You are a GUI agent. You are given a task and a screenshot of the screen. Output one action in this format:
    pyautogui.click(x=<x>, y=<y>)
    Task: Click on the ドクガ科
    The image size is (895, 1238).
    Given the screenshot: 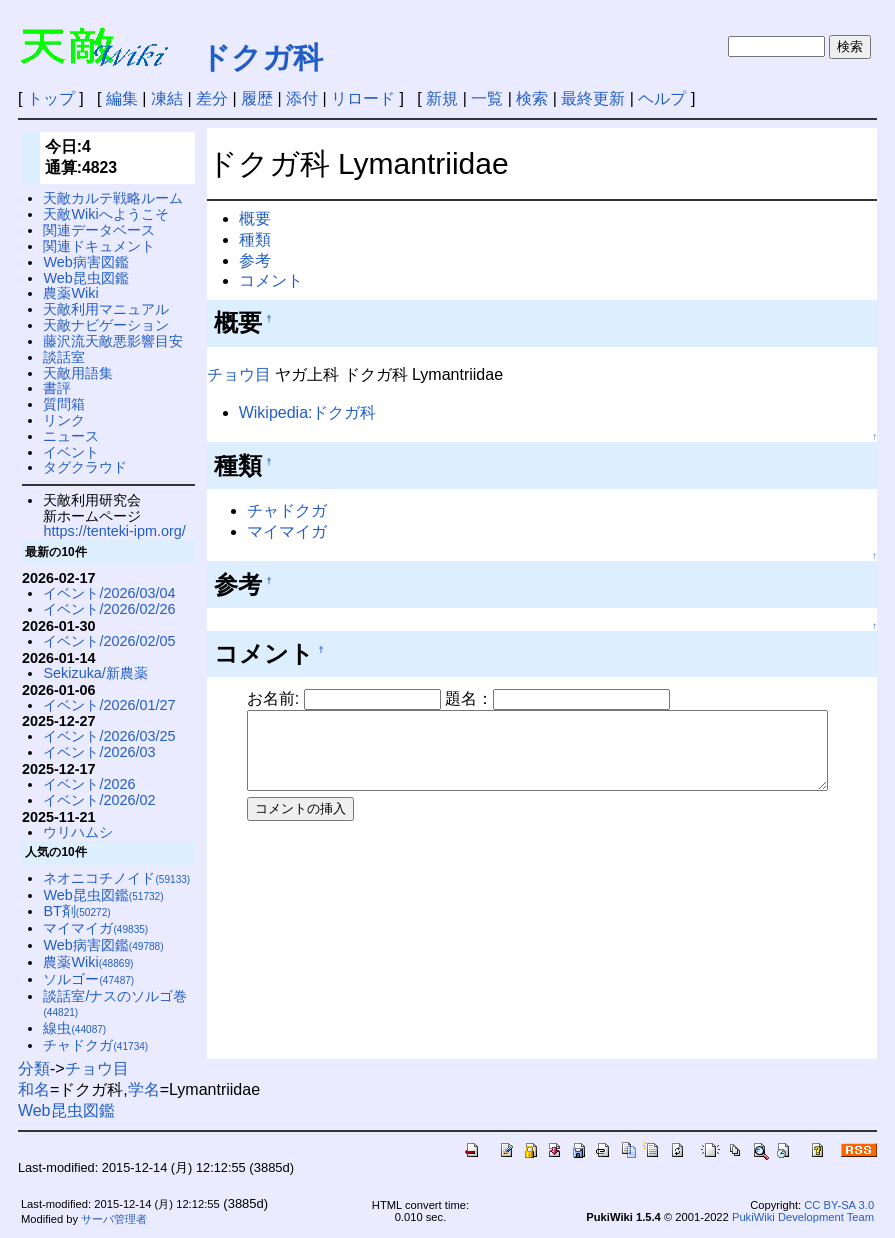 What is the action you would take?
    pyautogui.click(x=261, y=57)
    